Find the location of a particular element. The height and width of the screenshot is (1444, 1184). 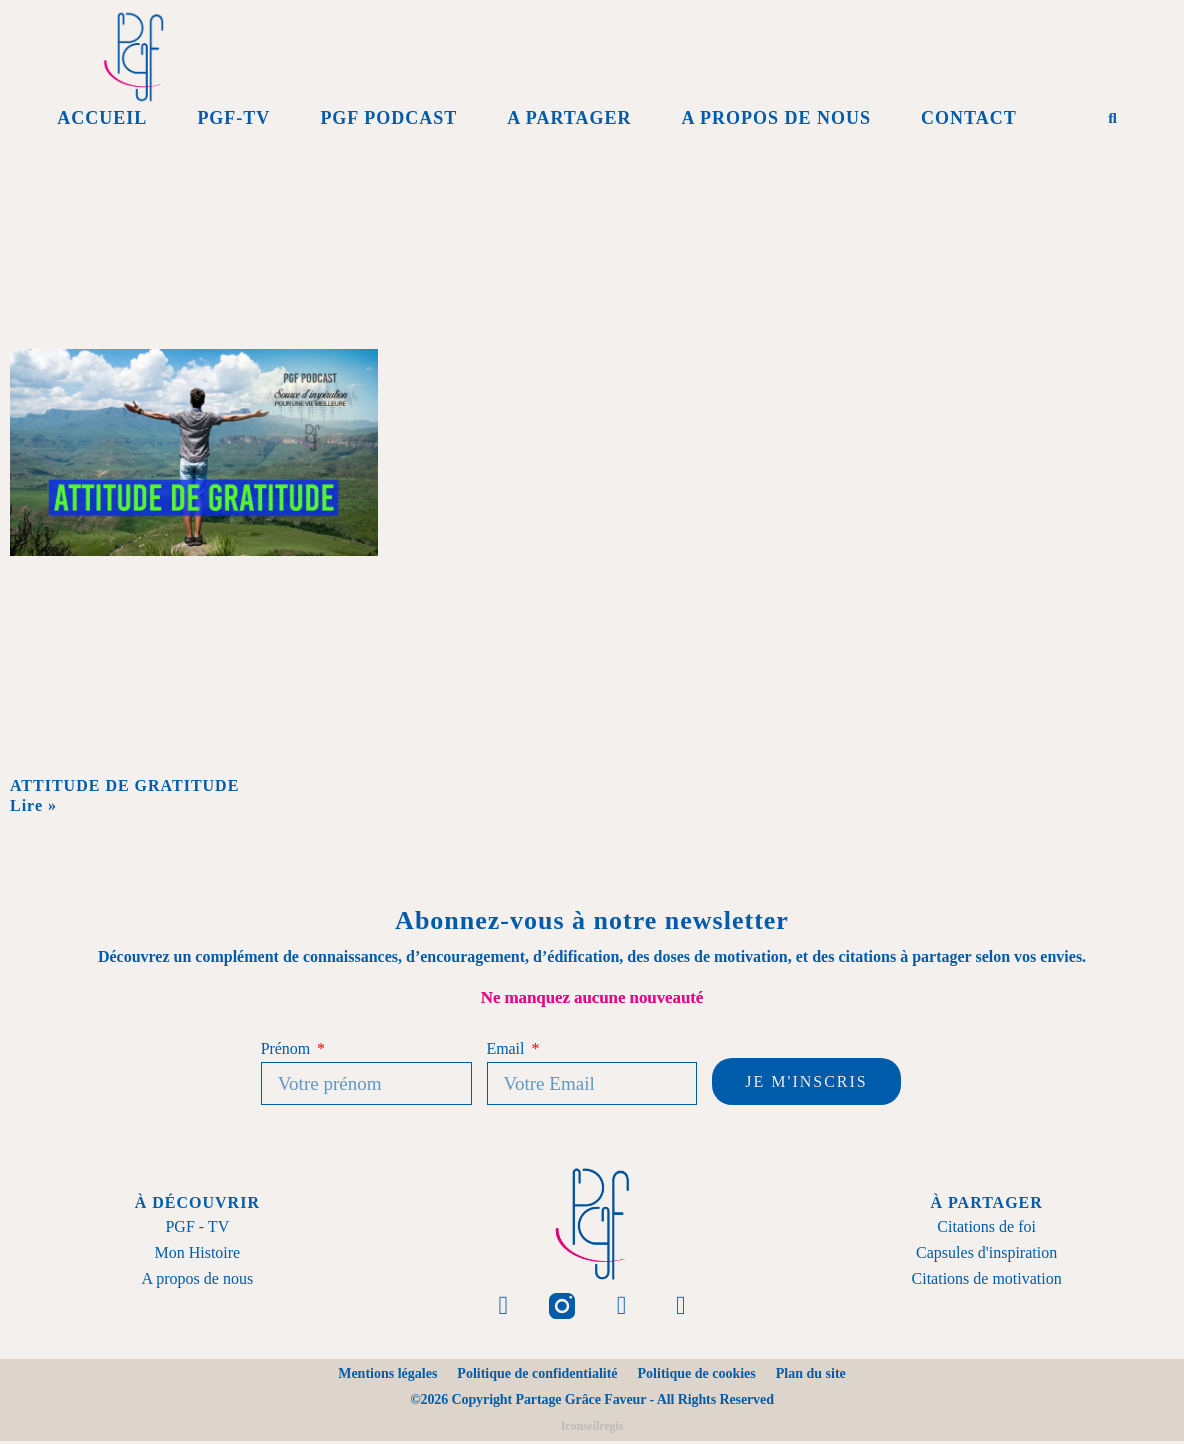

A Partager is located at coordinates (569, 118).